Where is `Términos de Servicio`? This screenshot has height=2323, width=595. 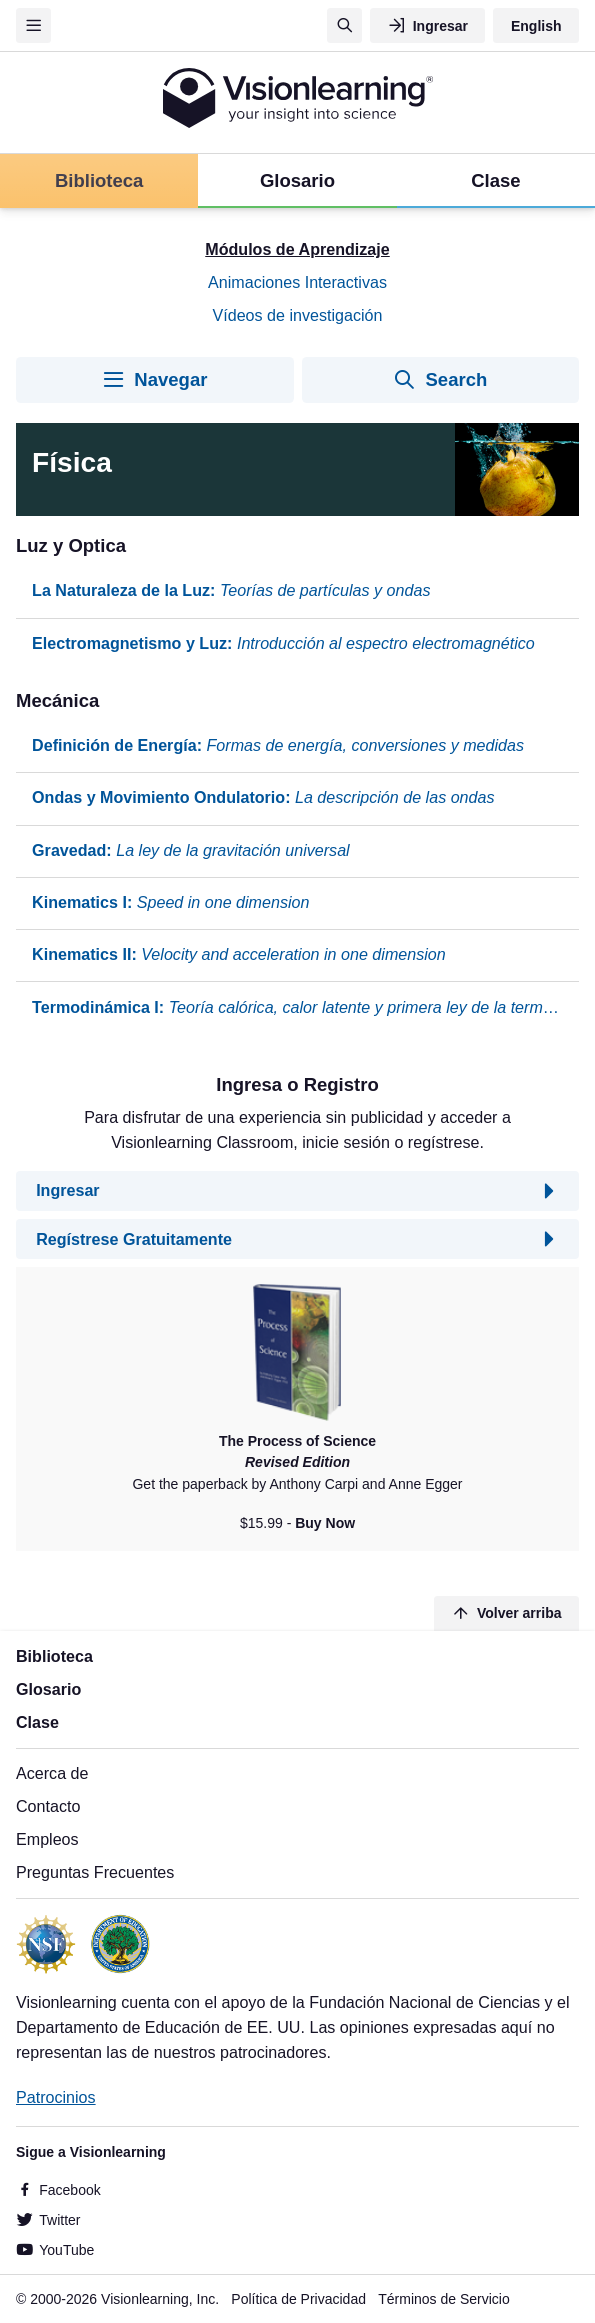 Términos de Servicio is located at coordinates (444, 2299).